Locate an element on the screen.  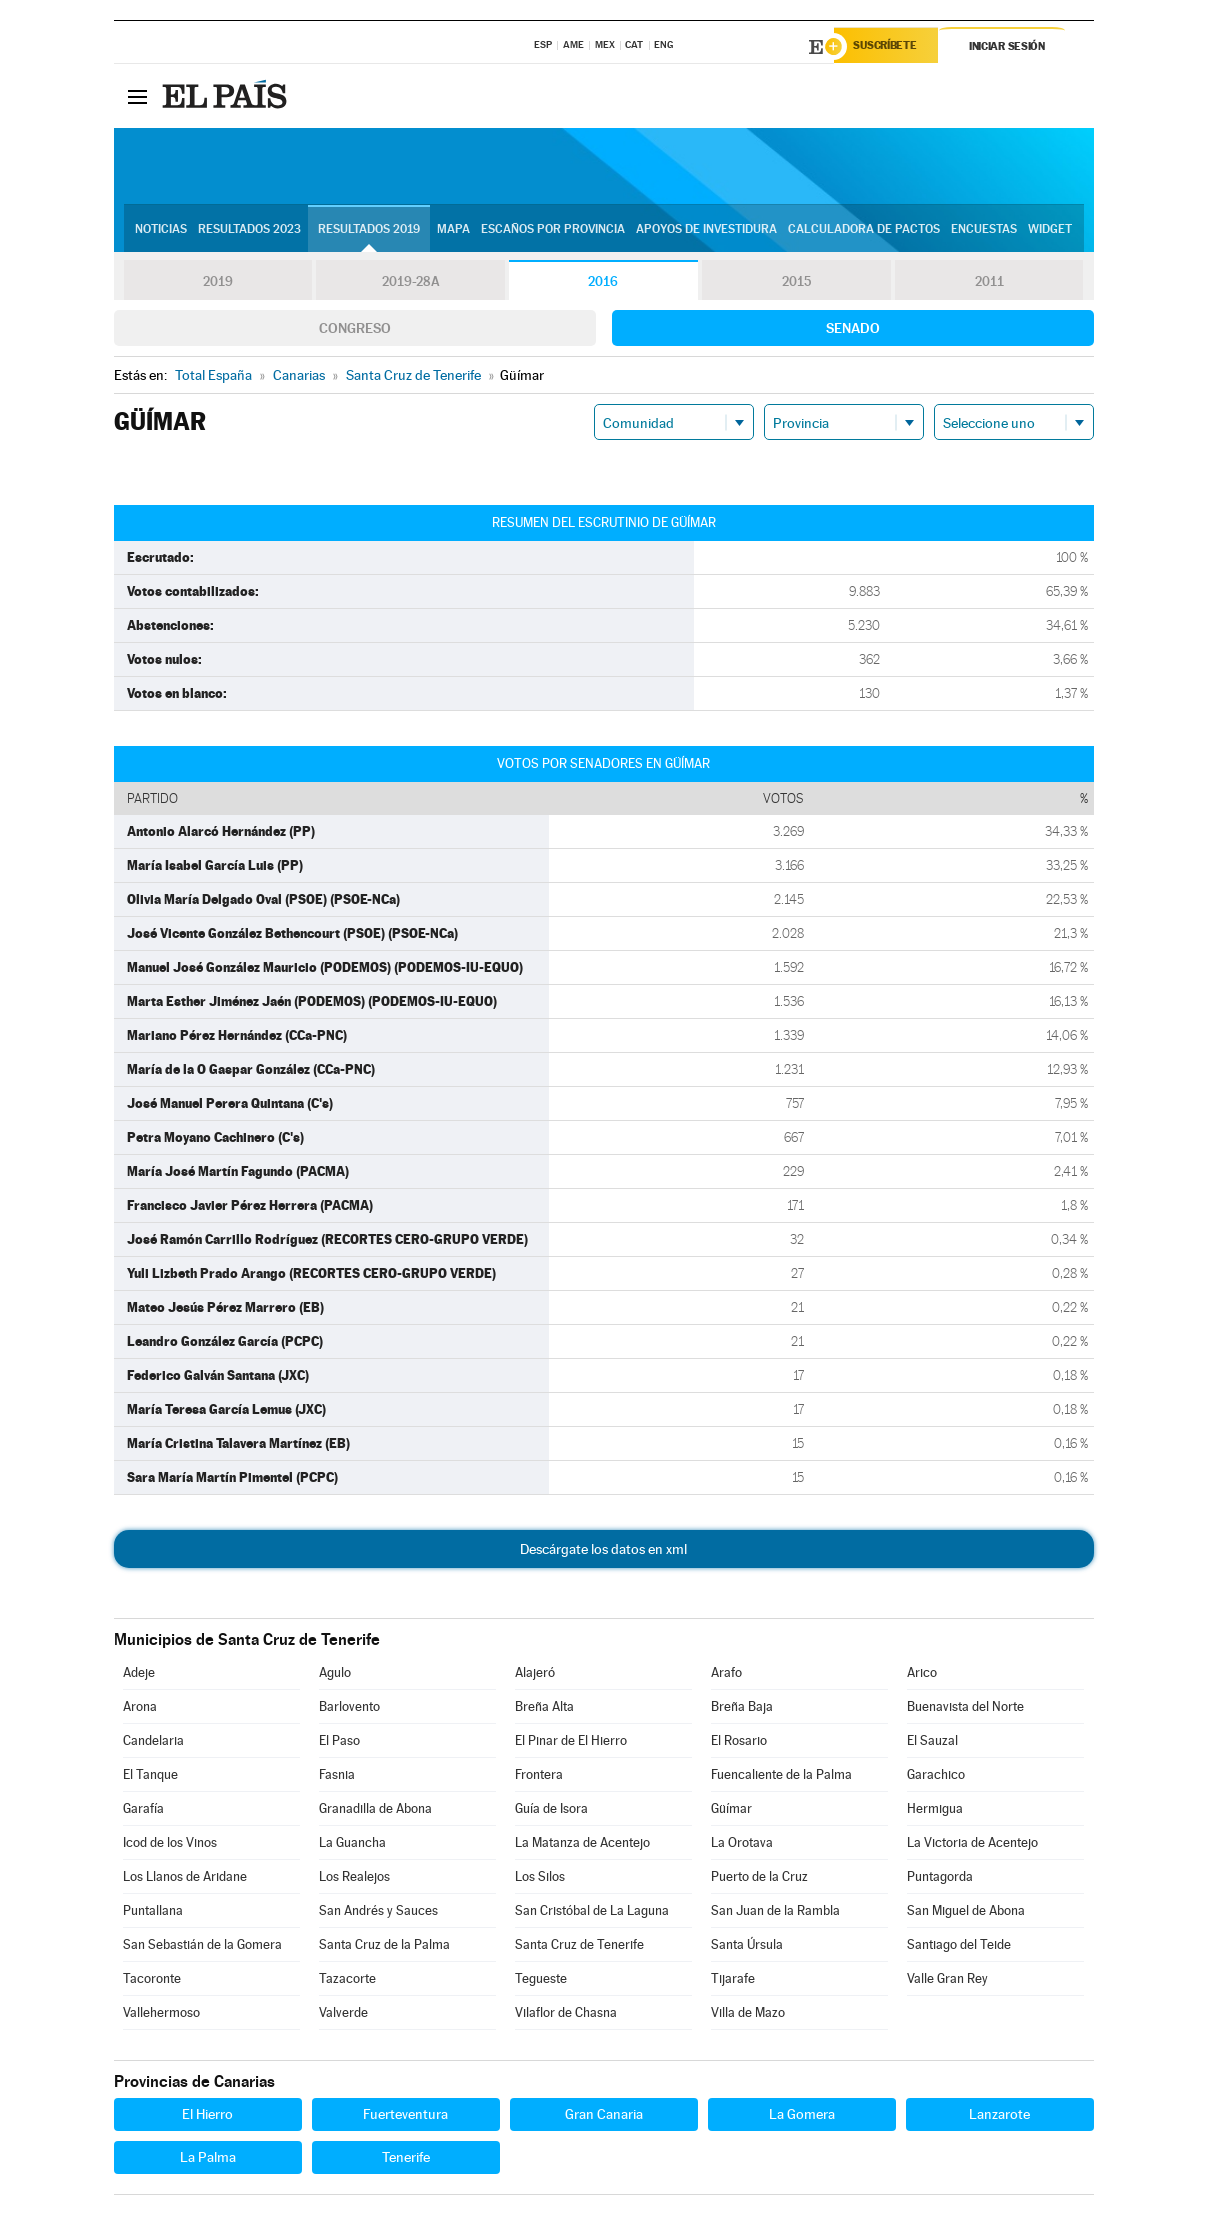
Valverde is located at coordinates (343, 2015).